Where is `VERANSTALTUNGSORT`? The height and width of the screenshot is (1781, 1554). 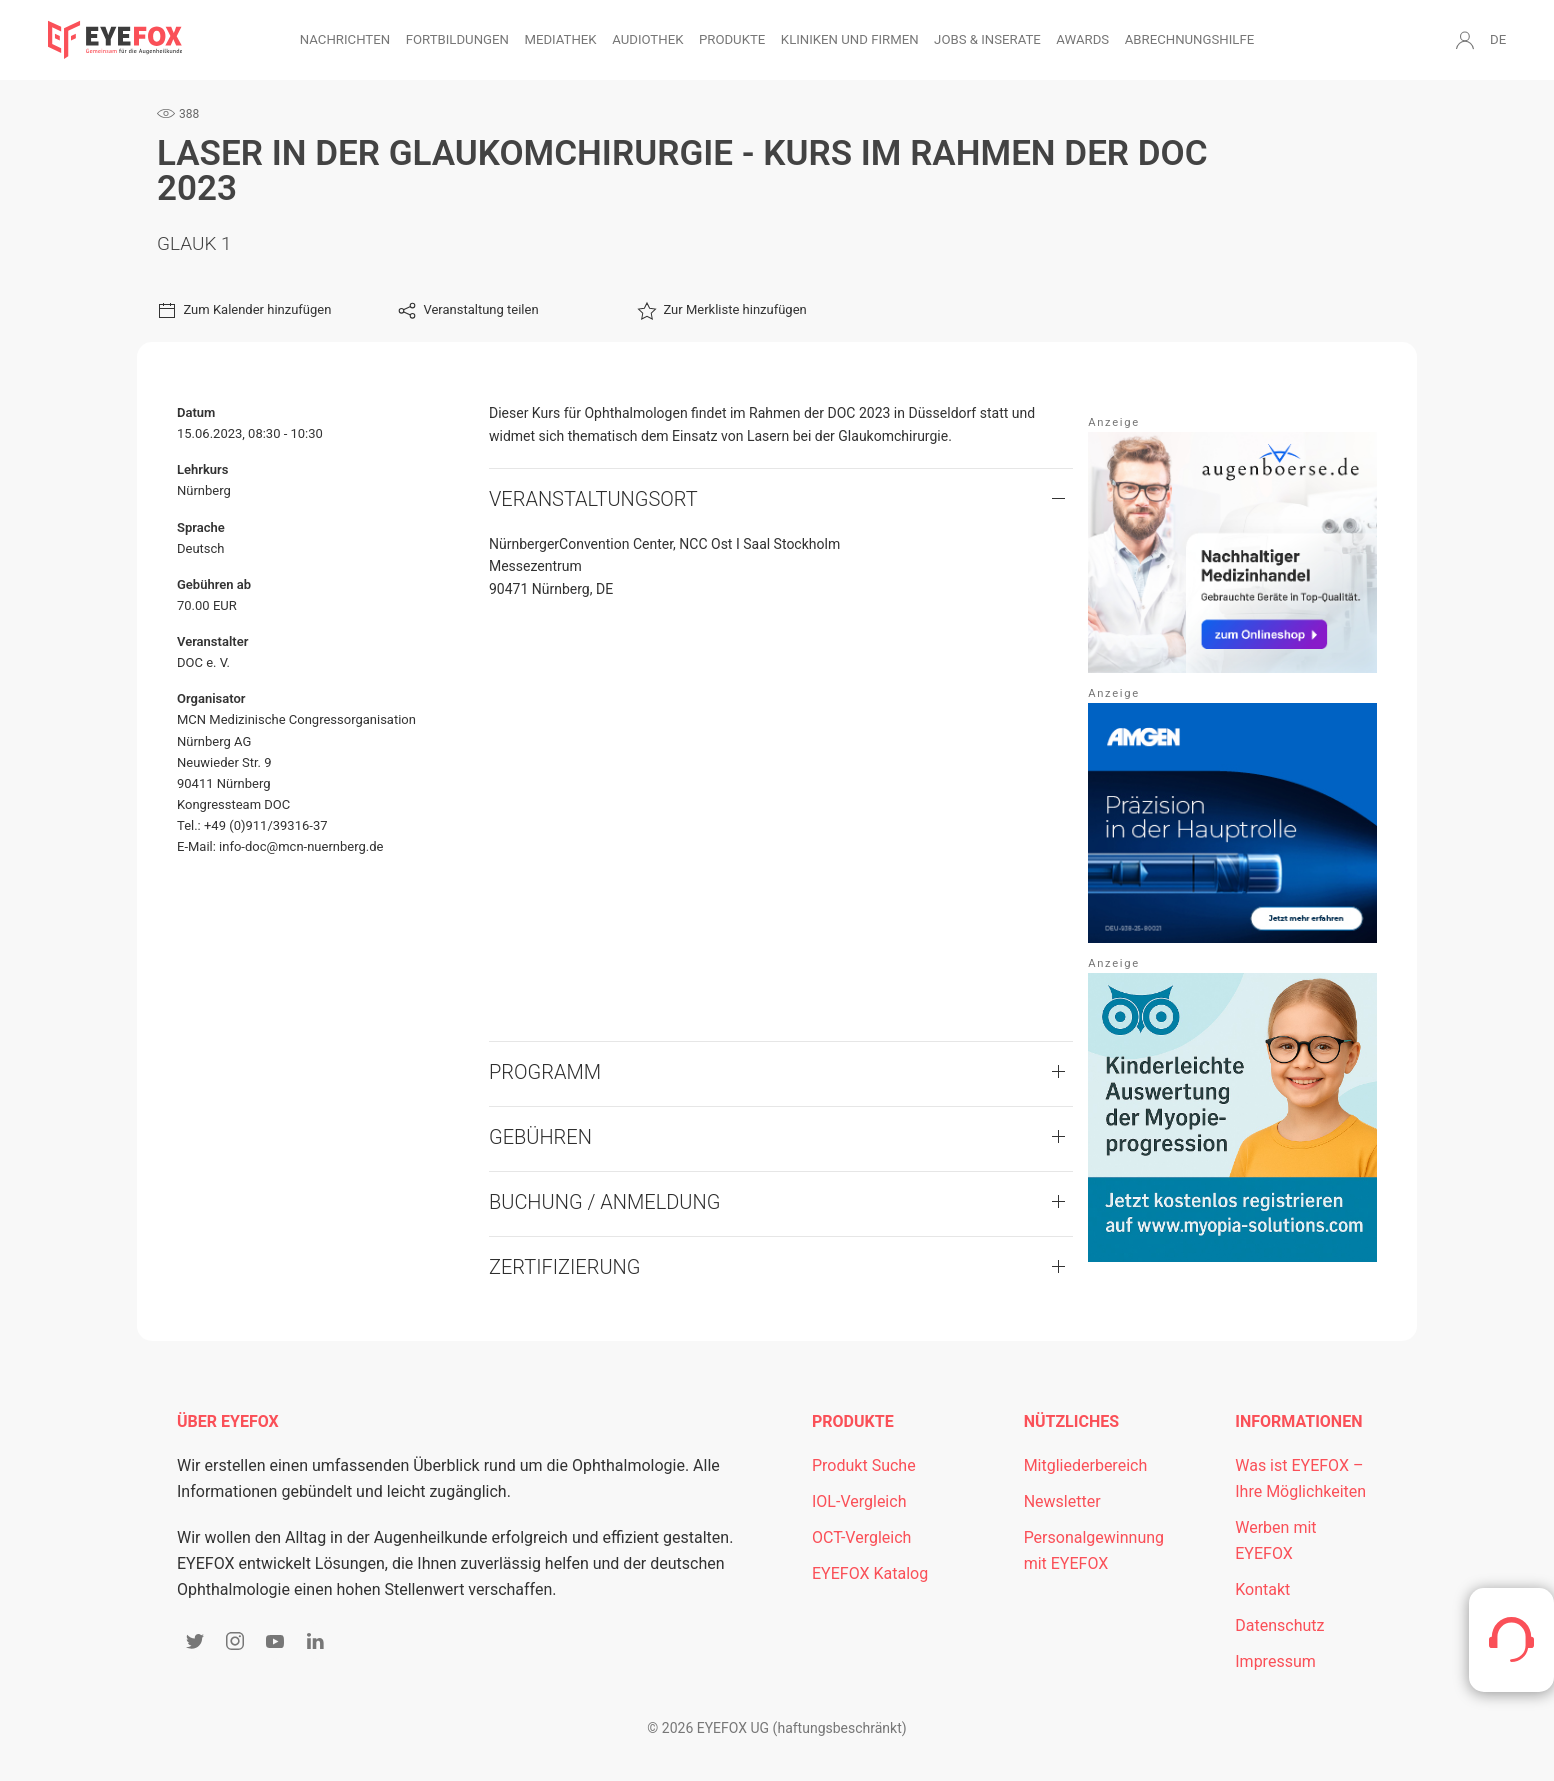 VERANSTALTUNGSORT is located at coordinates (593, 499).